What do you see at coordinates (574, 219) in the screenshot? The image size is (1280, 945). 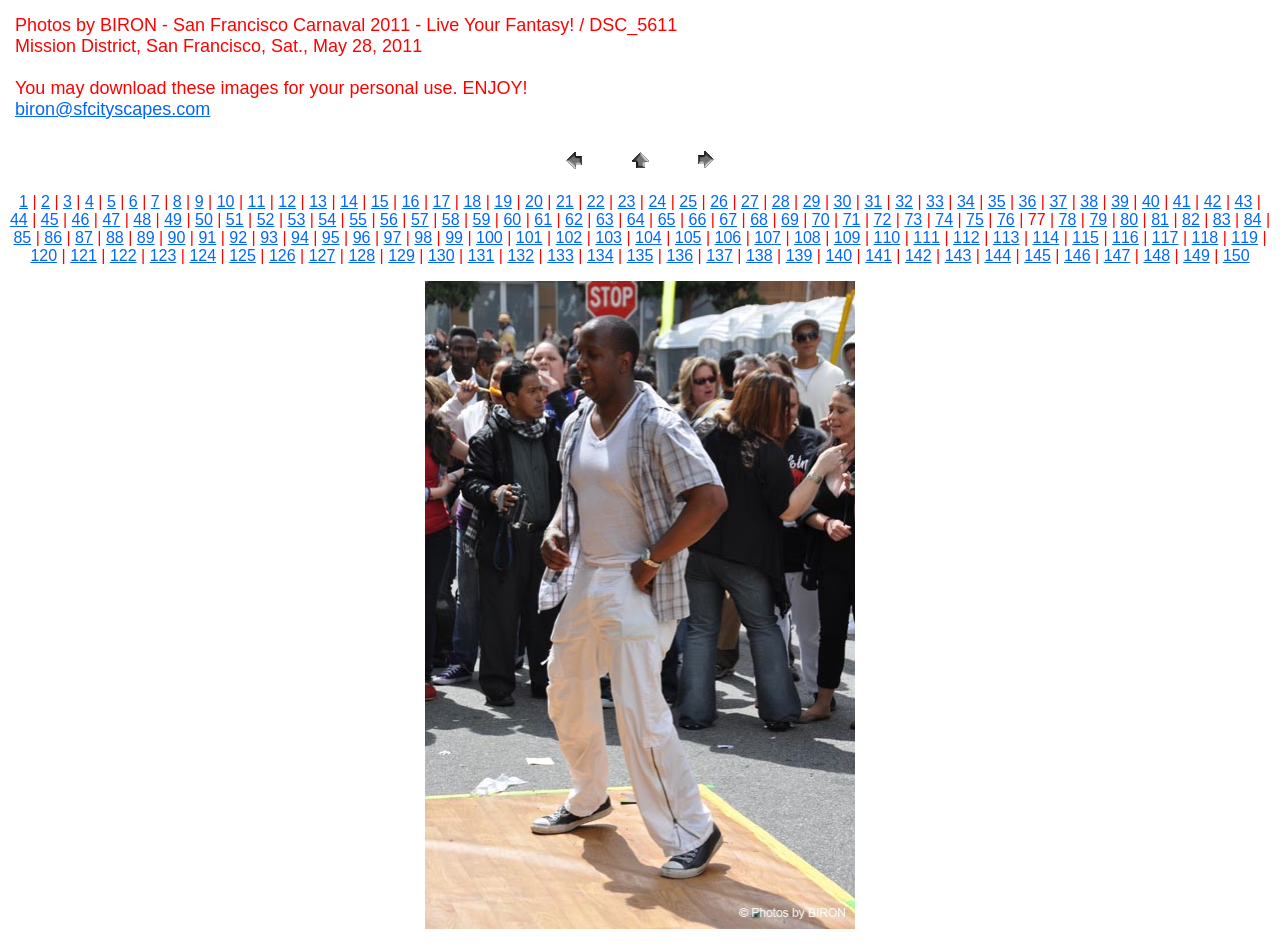 I see `62` at bounding box center [574, 219].